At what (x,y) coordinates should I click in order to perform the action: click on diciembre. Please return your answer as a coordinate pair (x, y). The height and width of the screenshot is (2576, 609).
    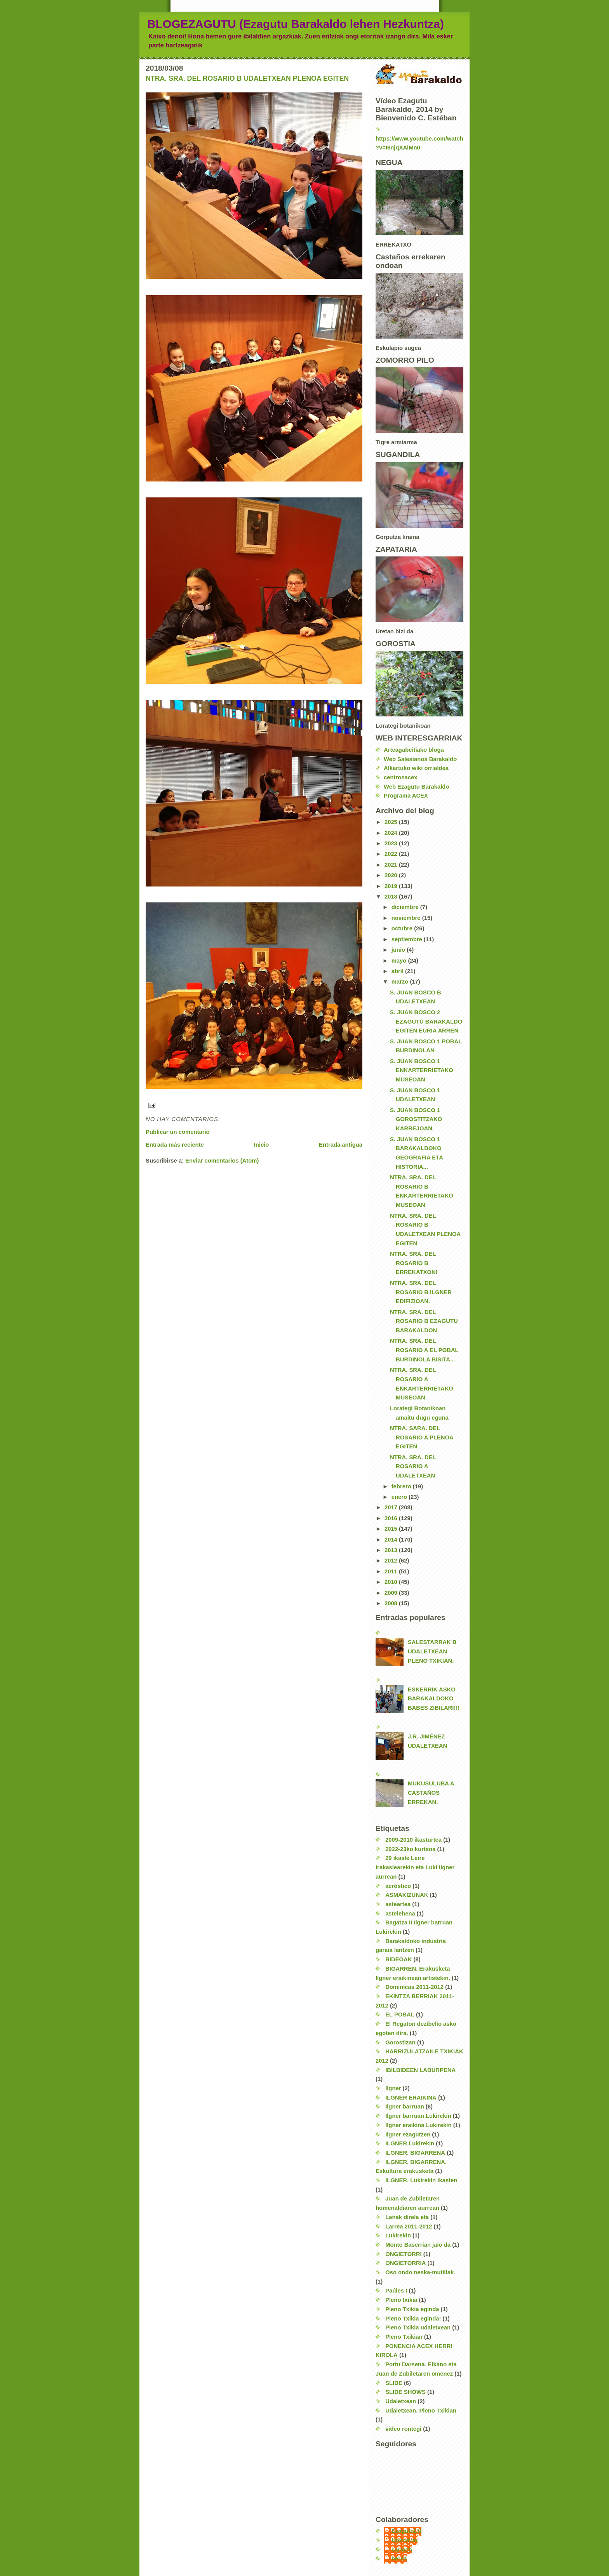
    Looking at the image, I should click on (406, 907).